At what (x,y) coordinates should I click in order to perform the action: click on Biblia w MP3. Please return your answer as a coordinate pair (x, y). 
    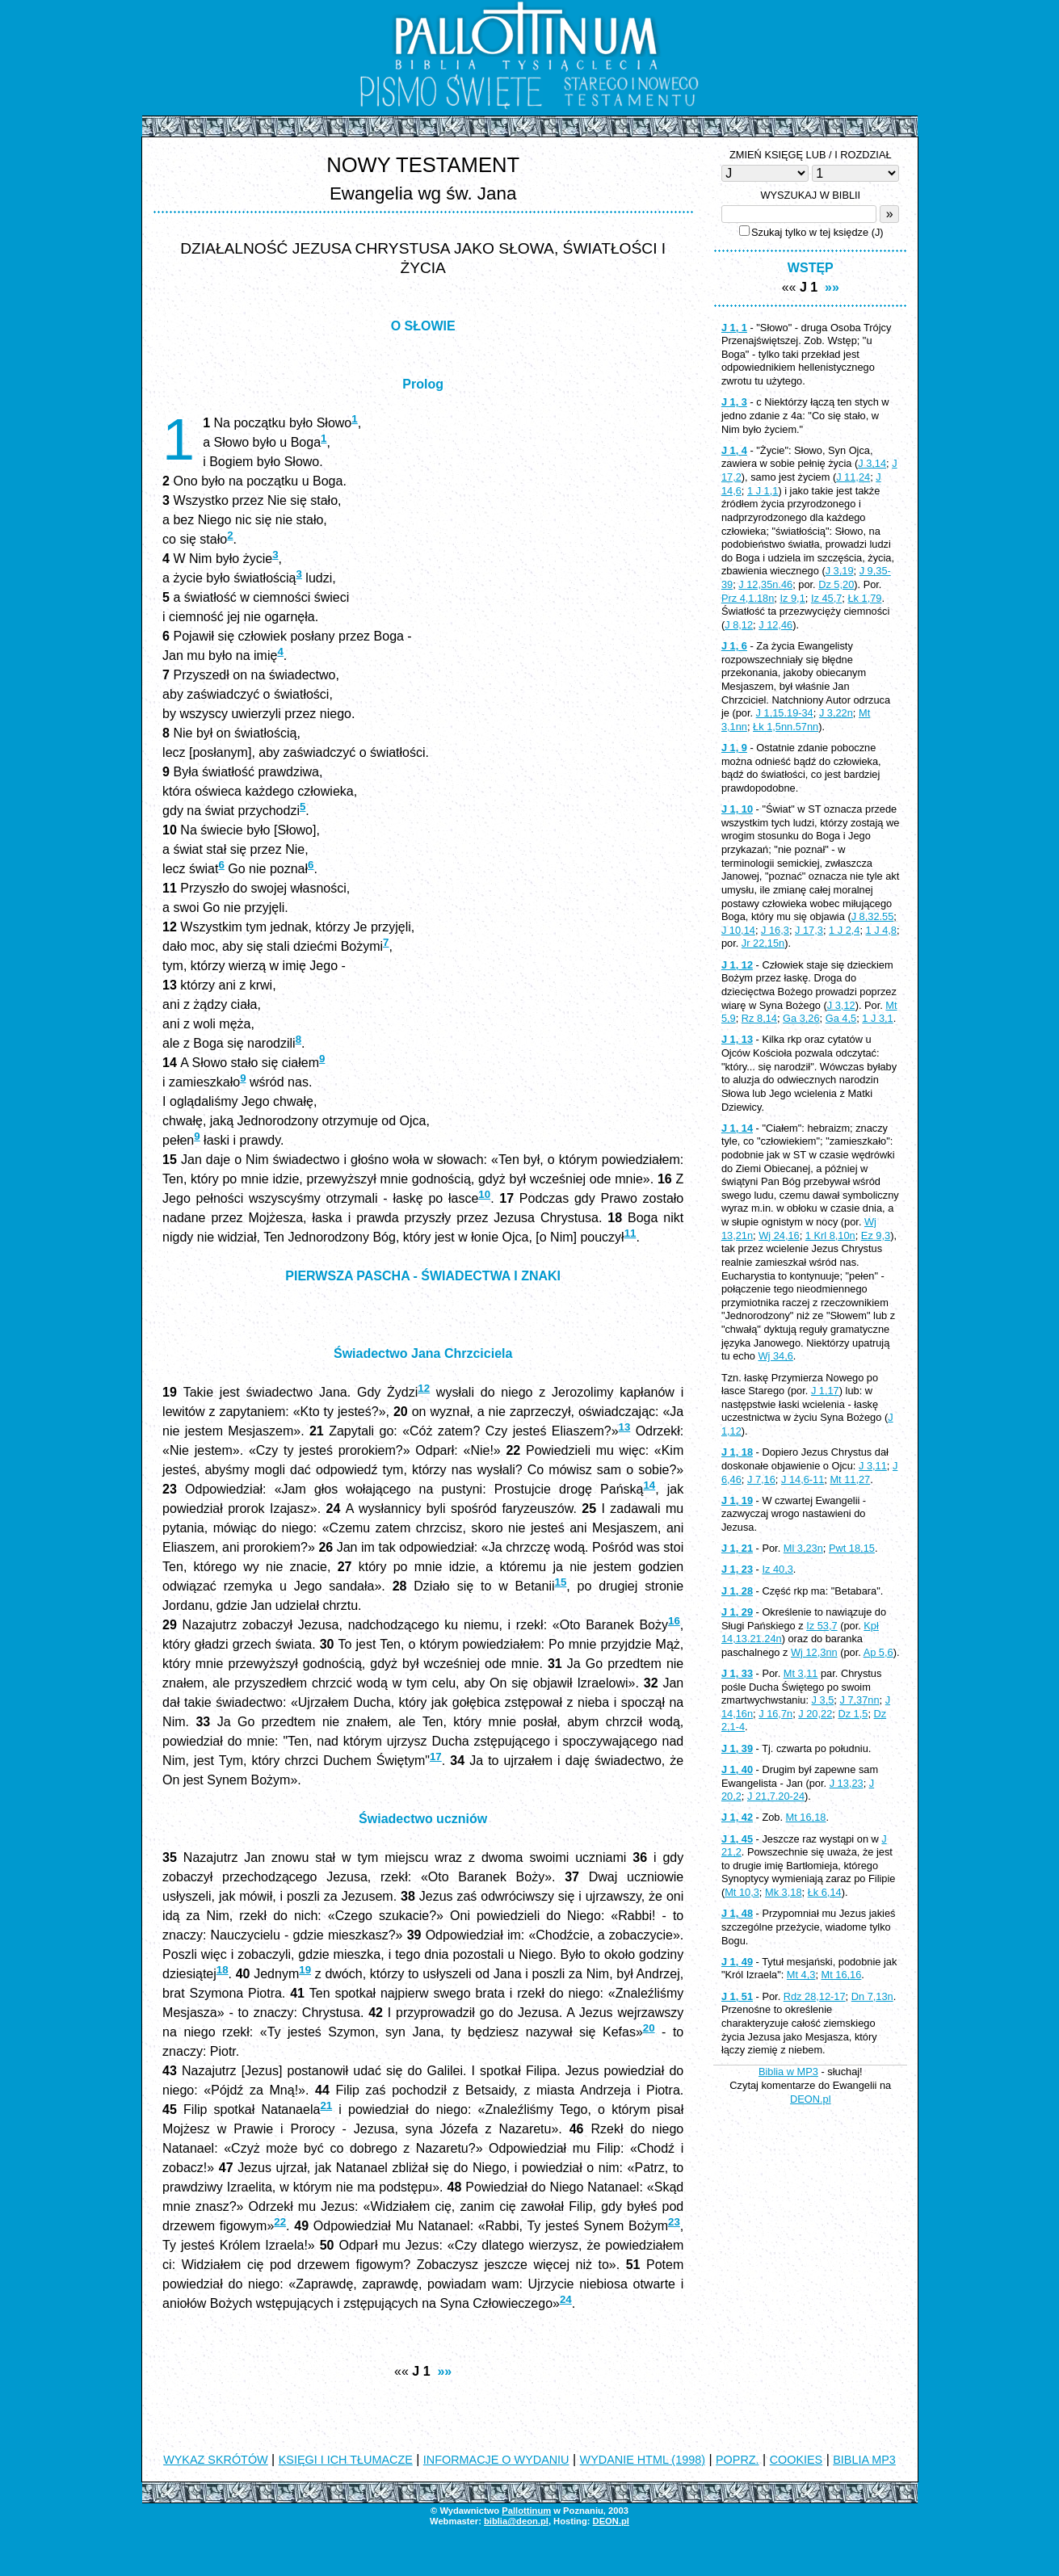
    Looking at the image, I should click on (788, 2071).